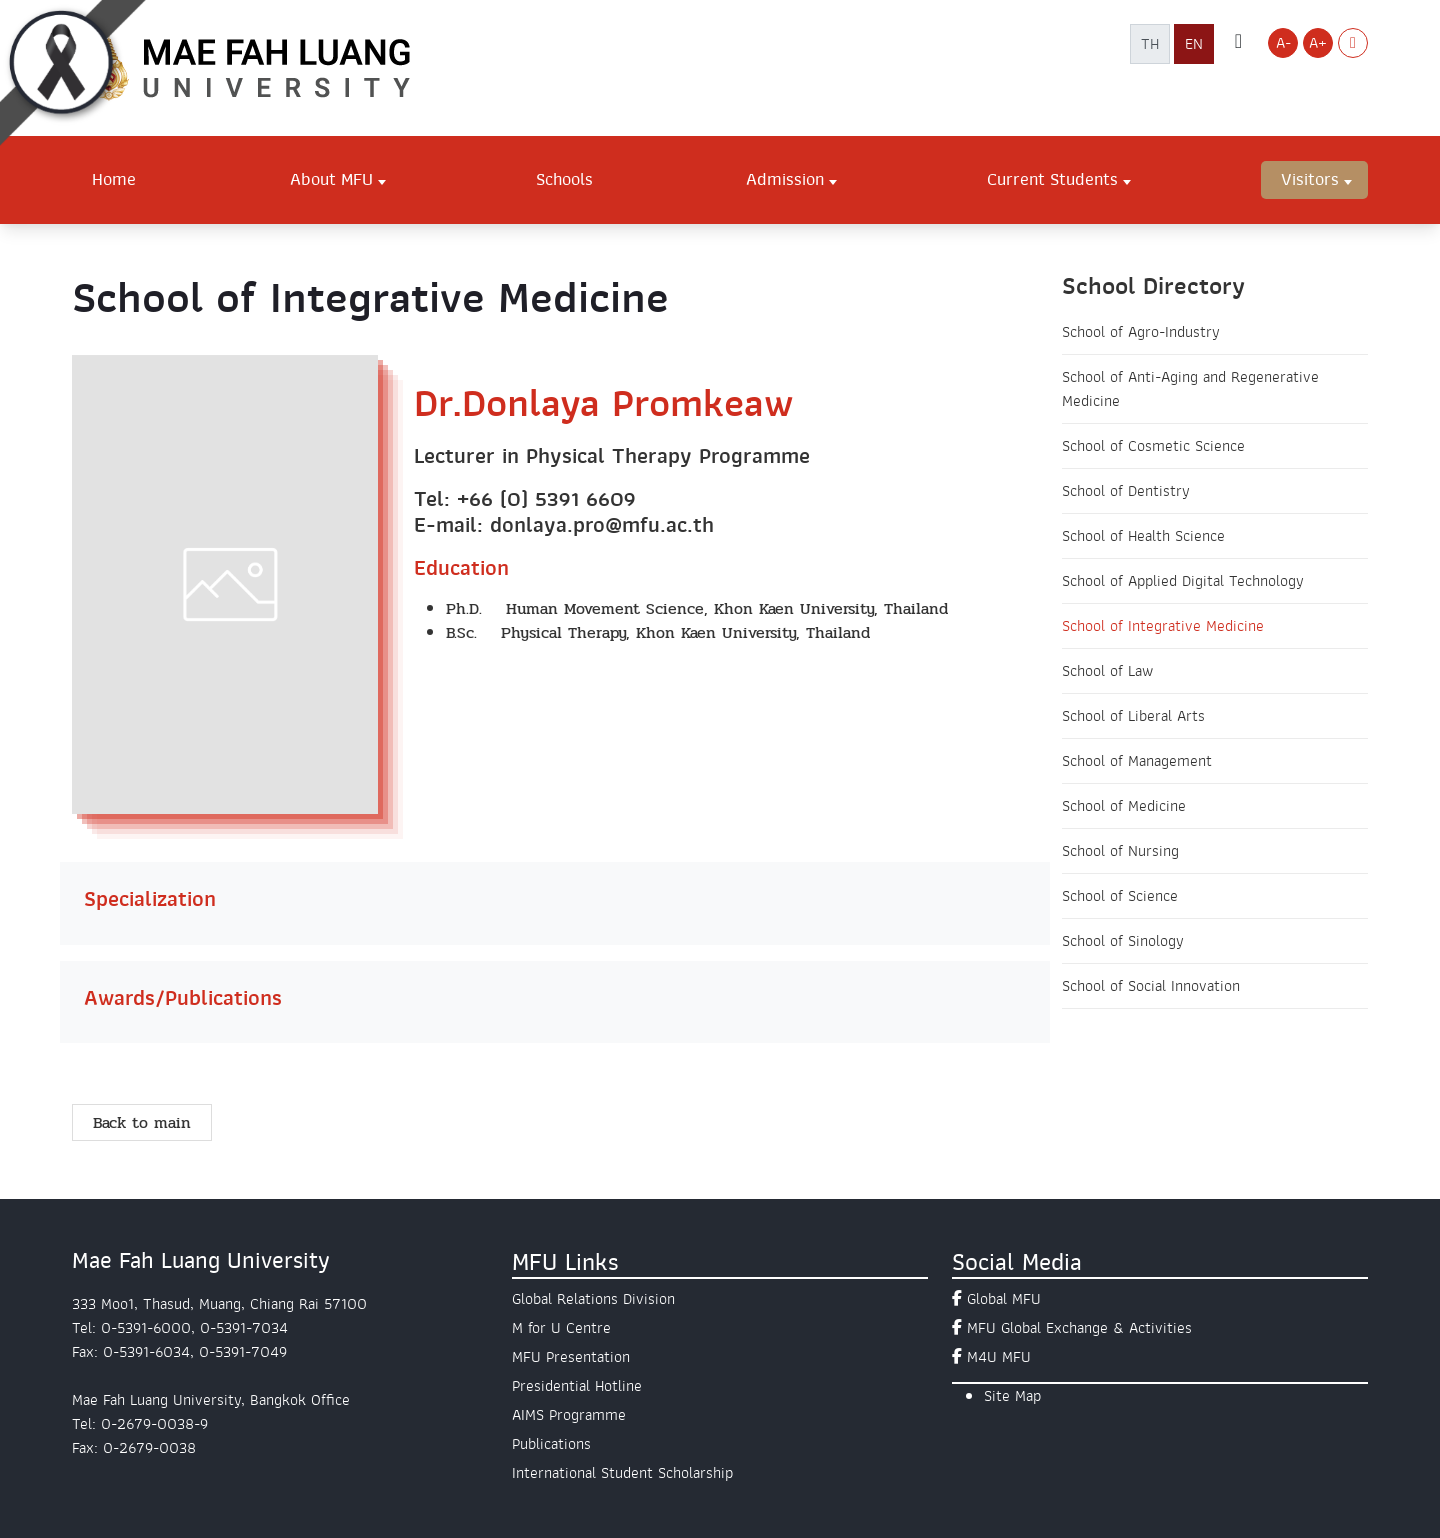 The height and width of the screenshot is (1538, 1440). I want to click on Publications, so click(551, 1444).